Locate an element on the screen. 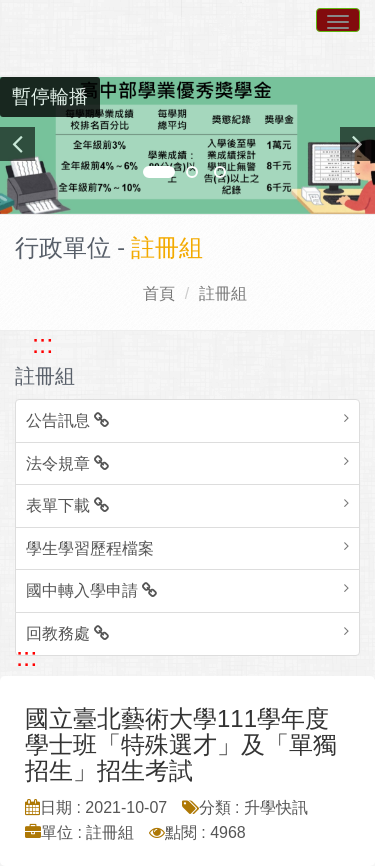 The width and height of the screenshot is (375, 866). ::: [跳至中央內容區塊] is located at coordinates (26, 657).